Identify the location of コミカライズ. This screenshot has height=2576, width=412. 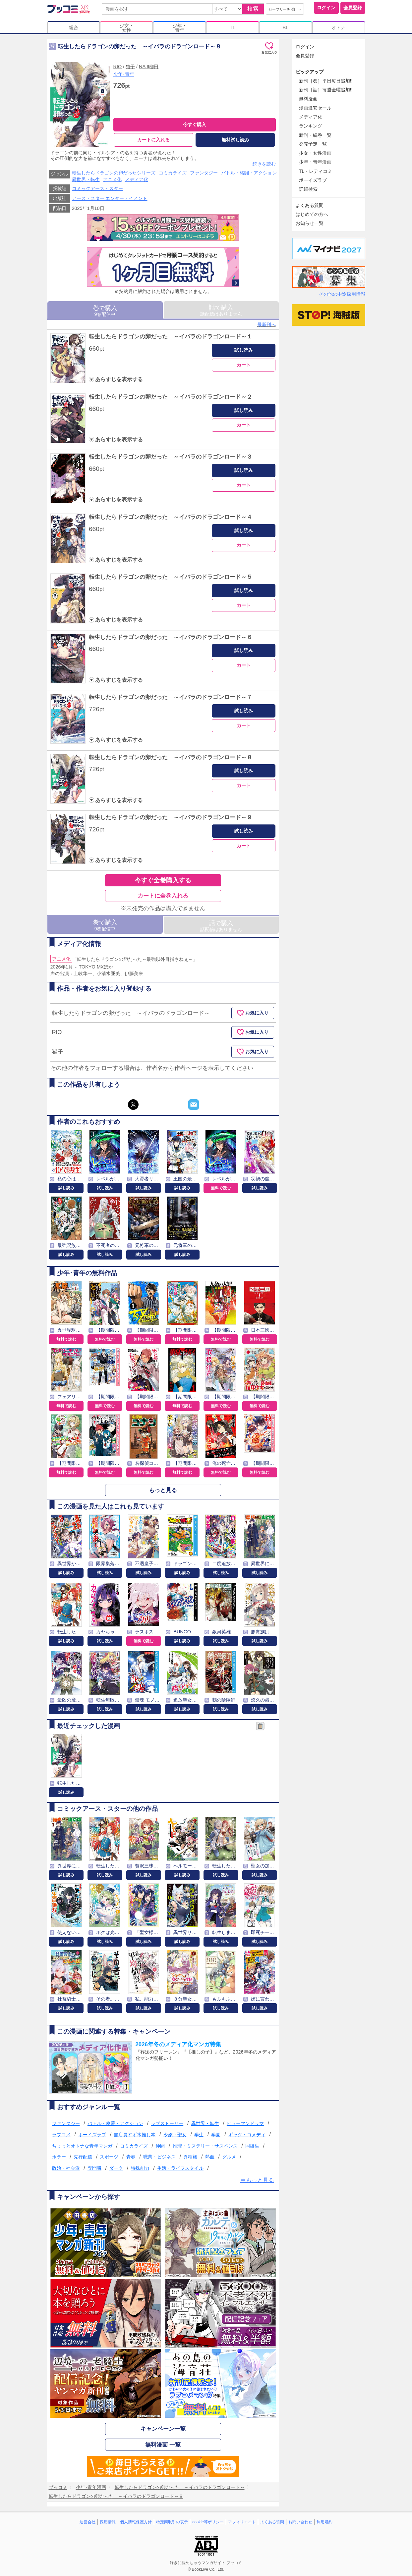
(173, 172).